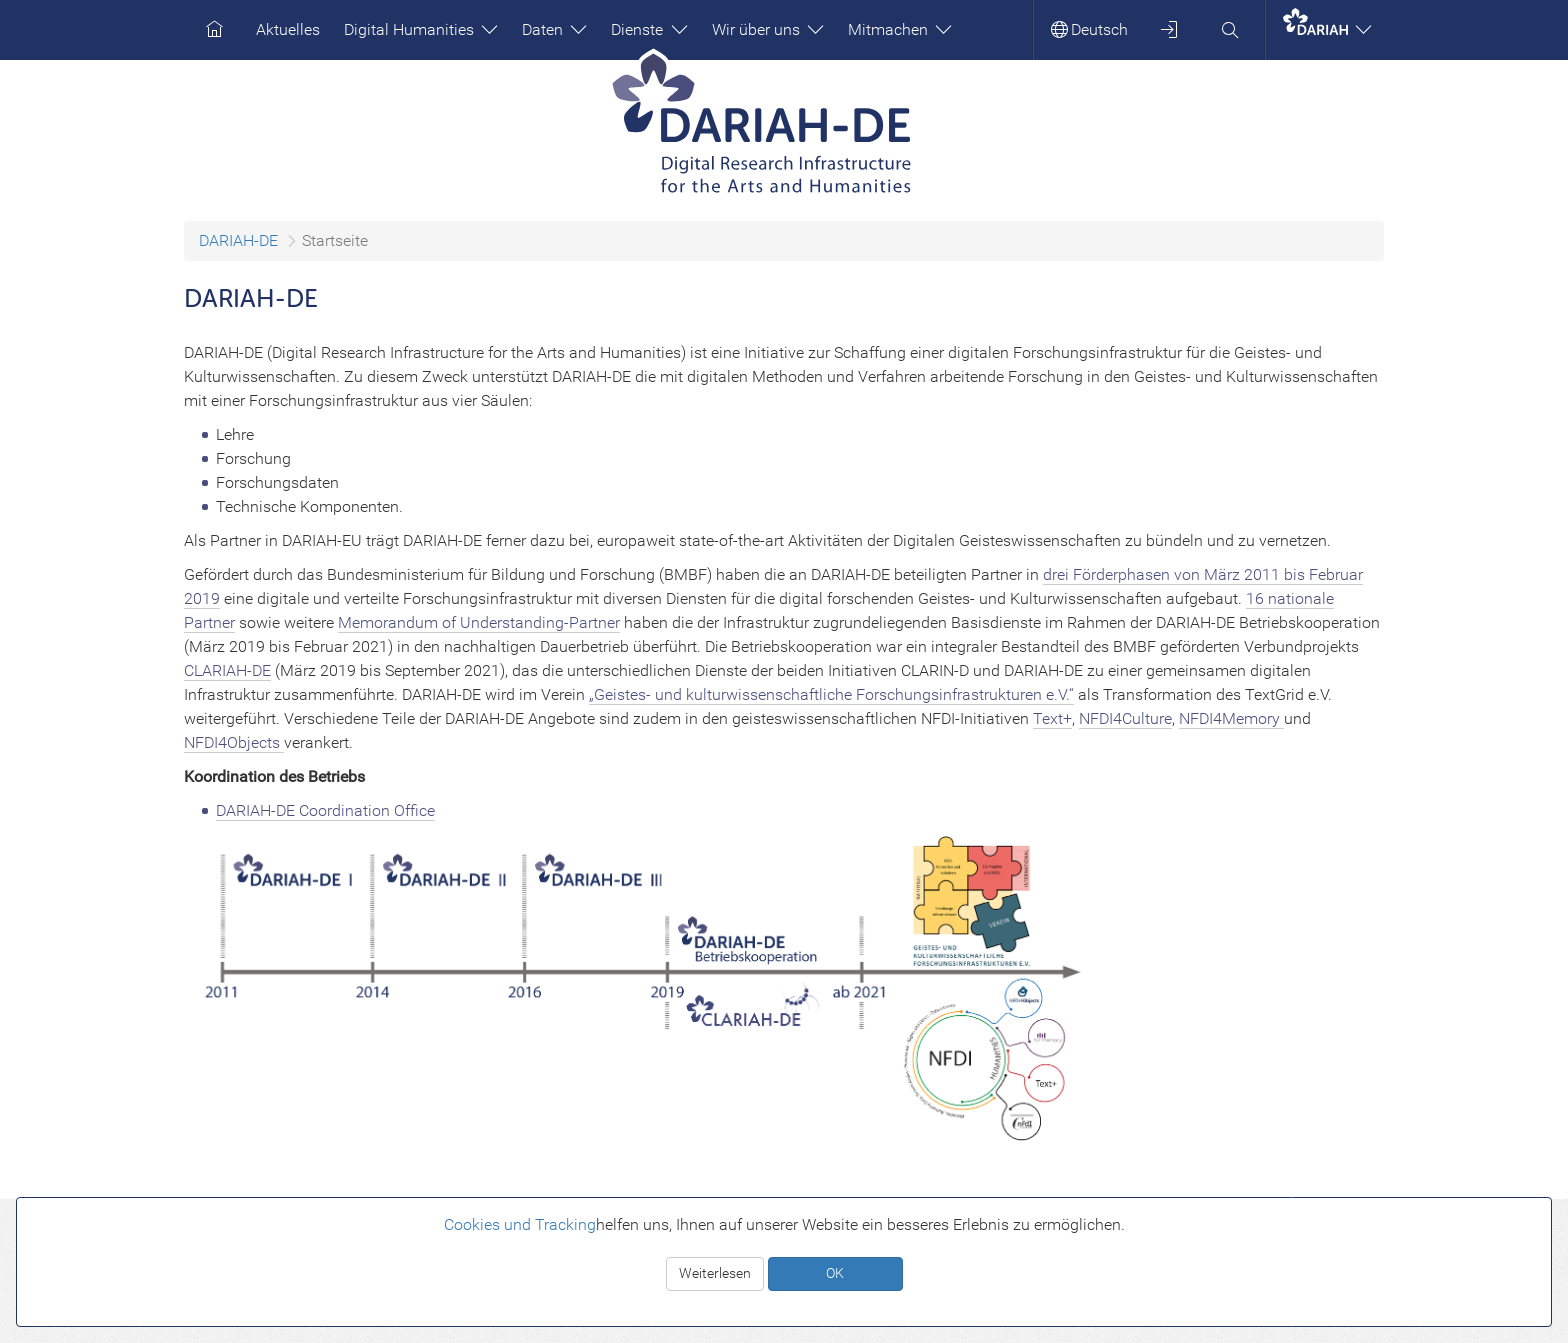 The width and height of the screenshot is (1568, 1343). What do you see at coordinates (649, 29) in the screenshot?
I see `Dienste` at bounding box center [649, 29].